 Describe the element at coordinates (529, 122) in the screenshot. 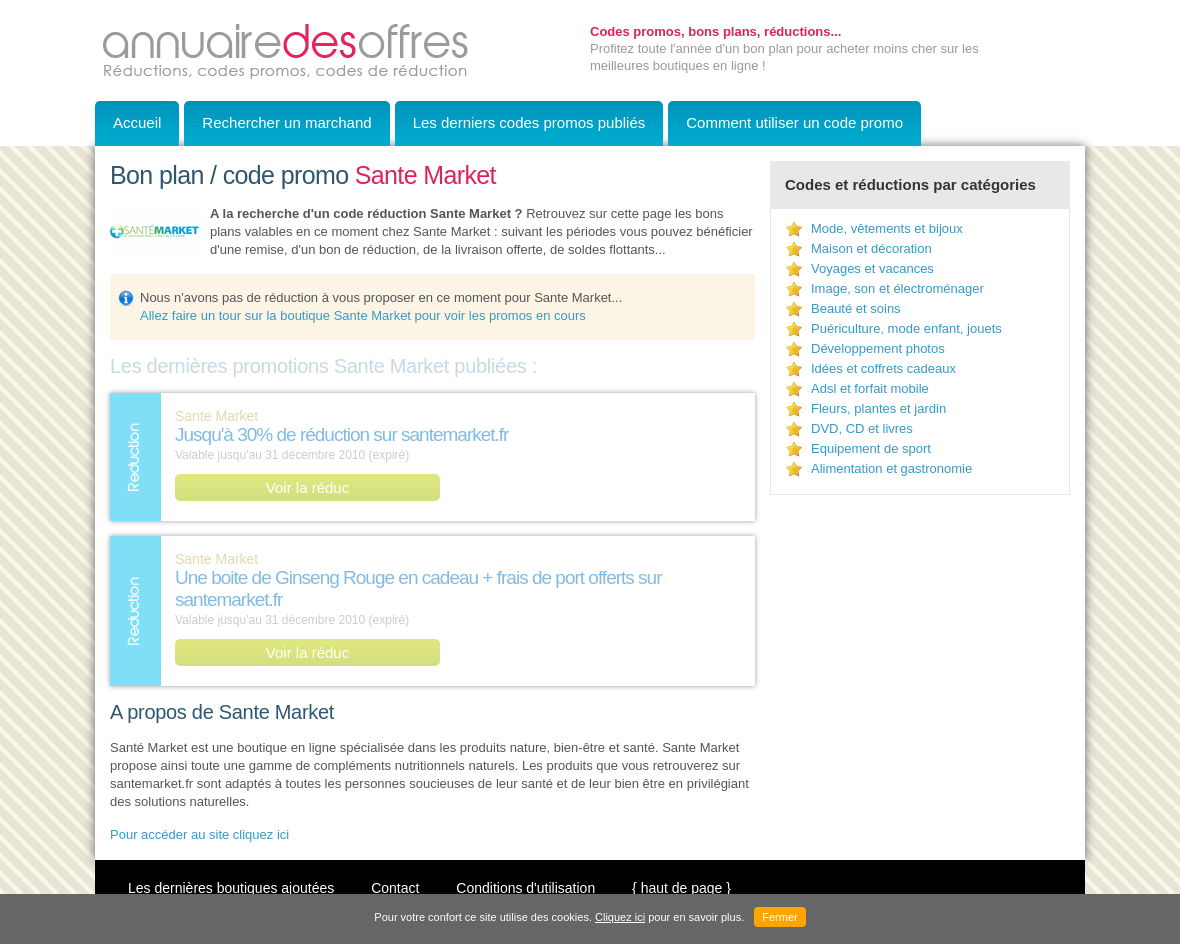

I see `Les derniers codes promos publiés` at that location.